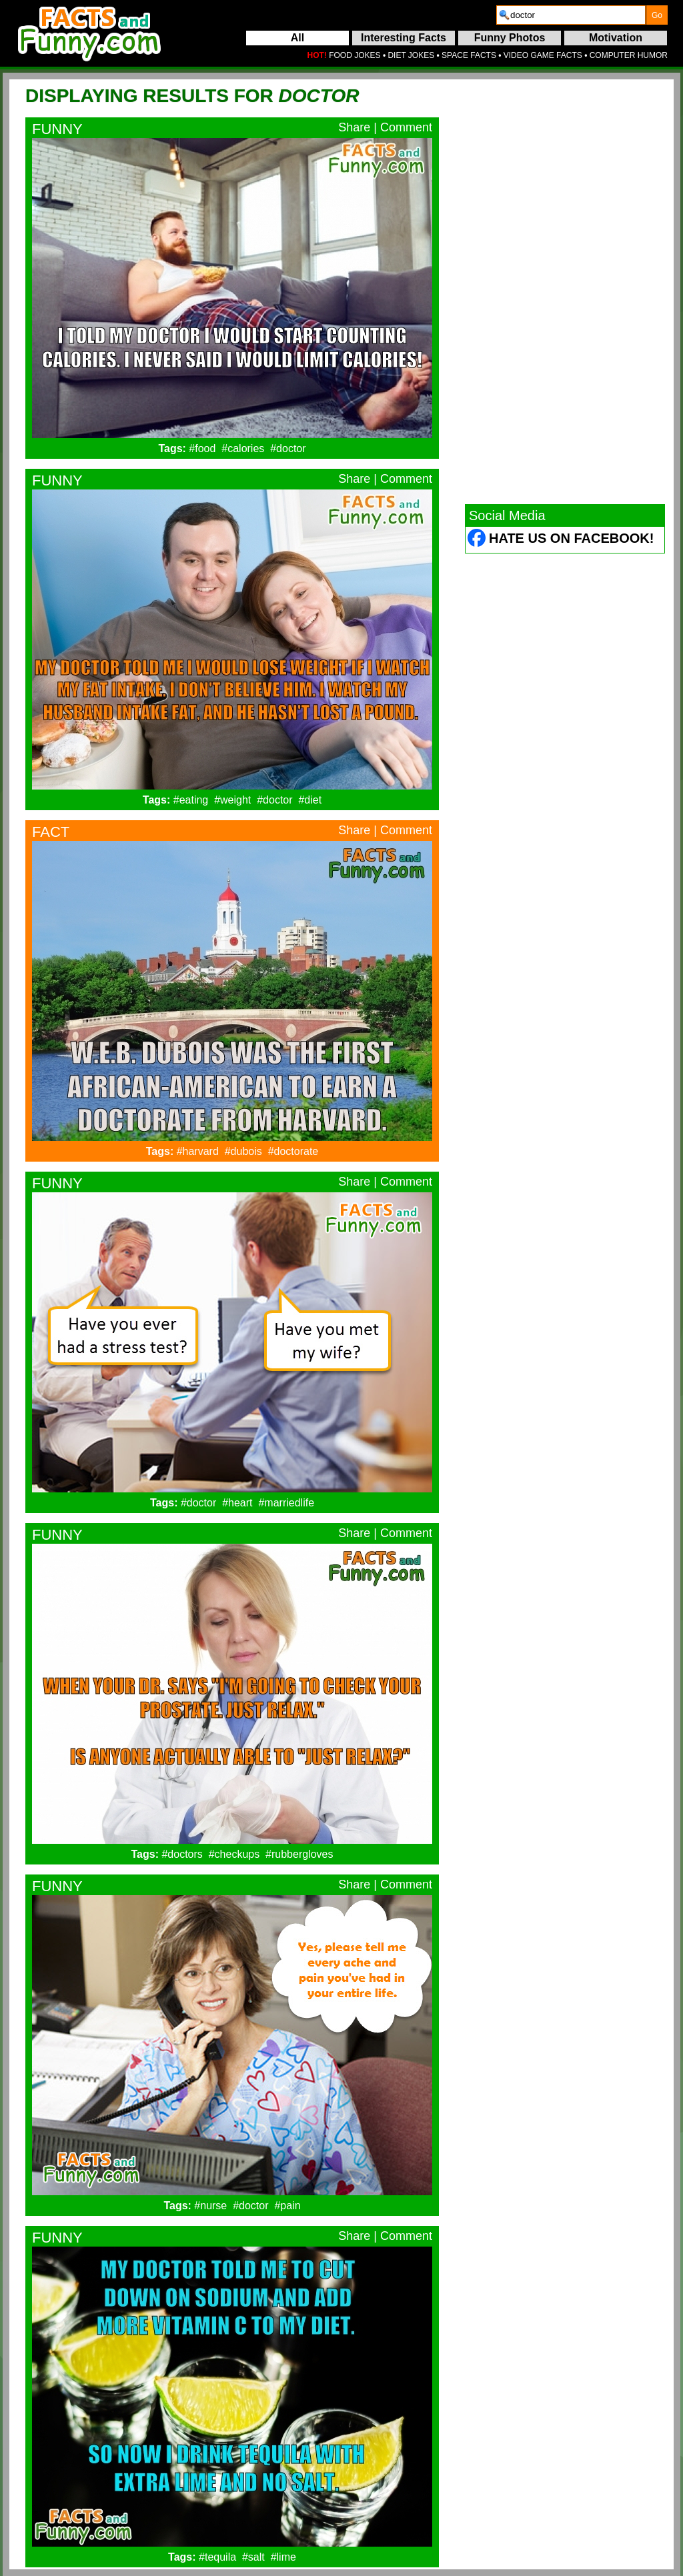 This screenshot has width=683, height=2576. Describe the element at coordinates (615, 37) in the screenshot. I see `Motivation` at that location.